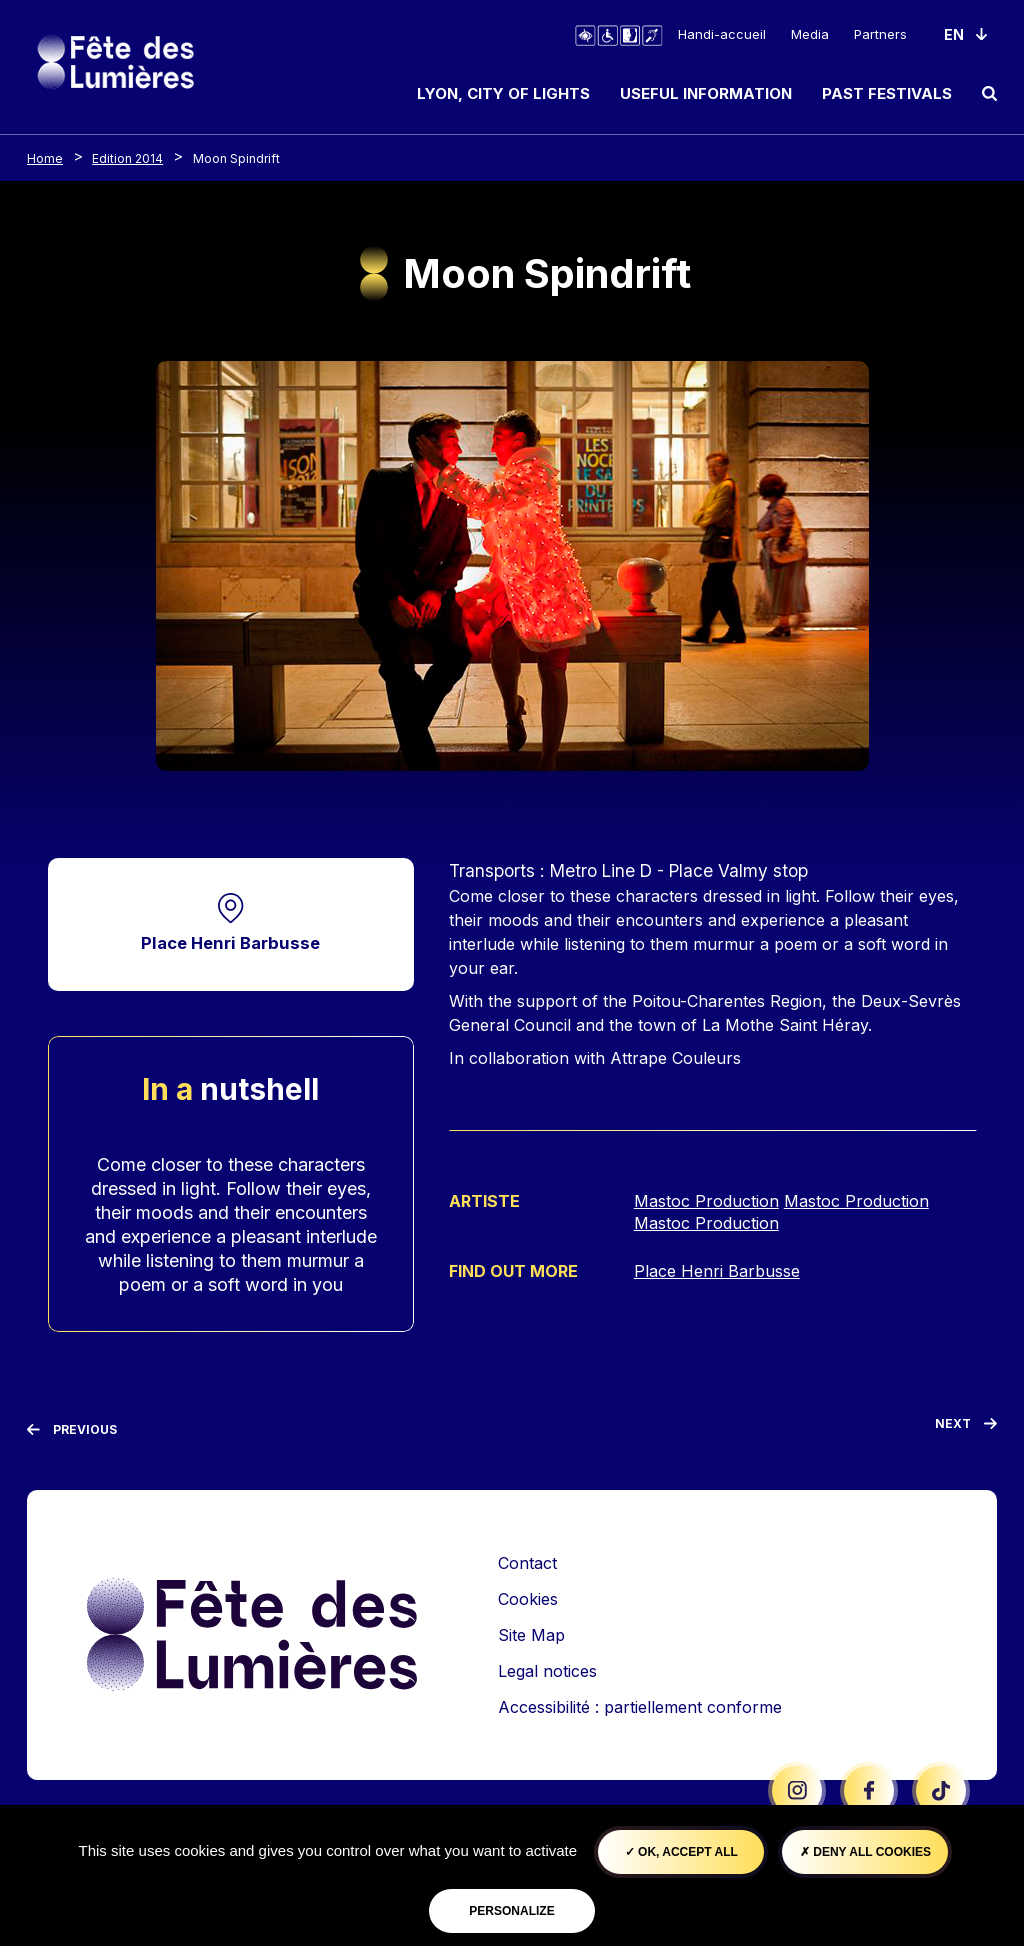  I want to click on Lyon, City of Lights, so click(503, 93).